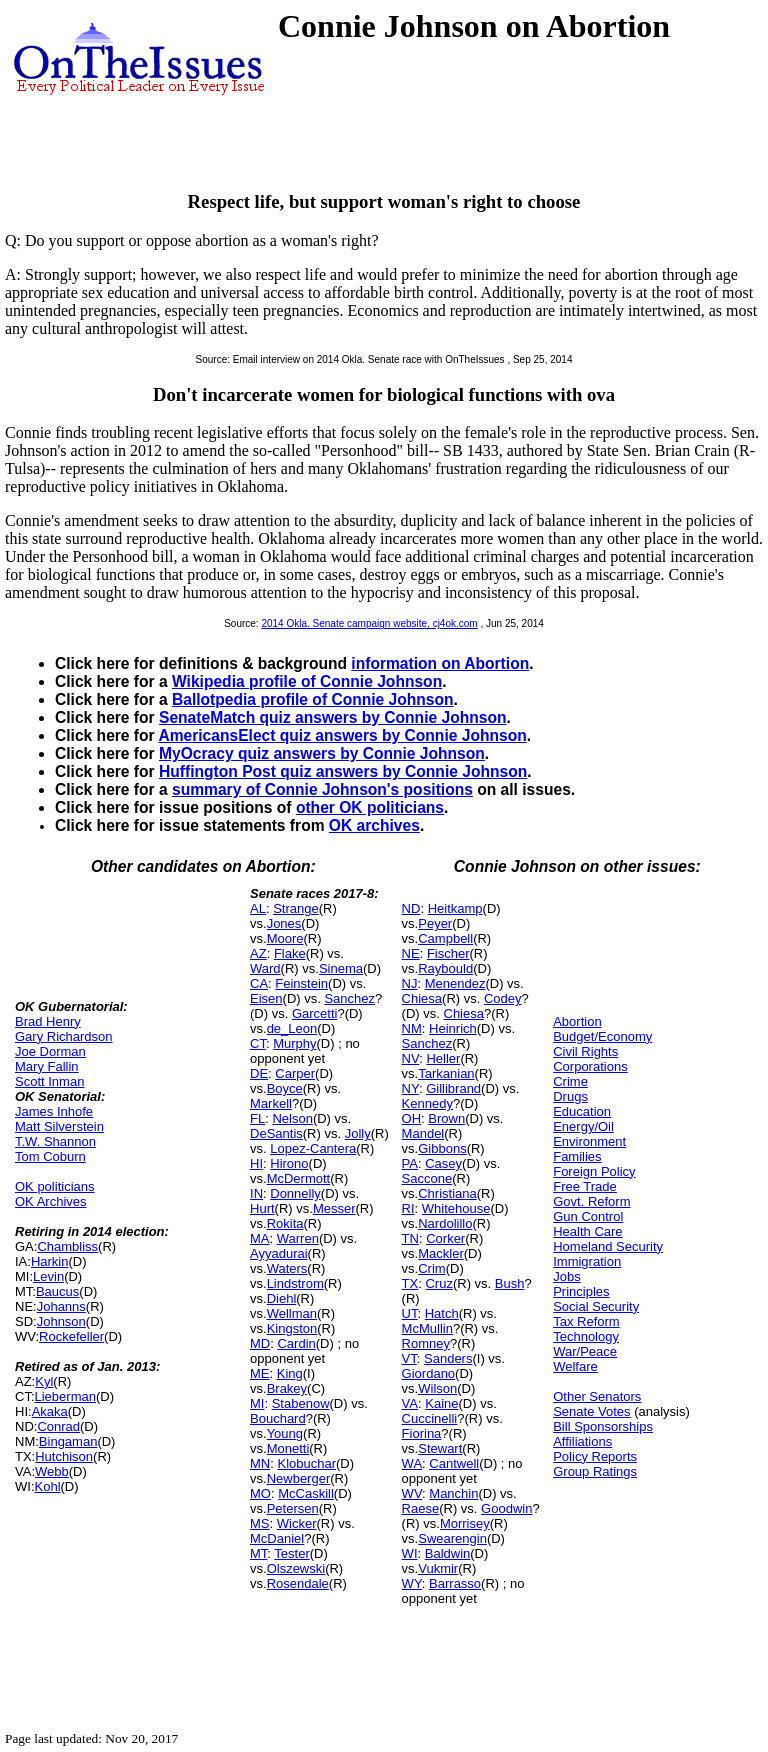 The width and height of the screenshot is (768, 1752). What do you see at coordinates (374, 825) in the screenshot?
I see `OK archives` at bounding box center [374, 825].